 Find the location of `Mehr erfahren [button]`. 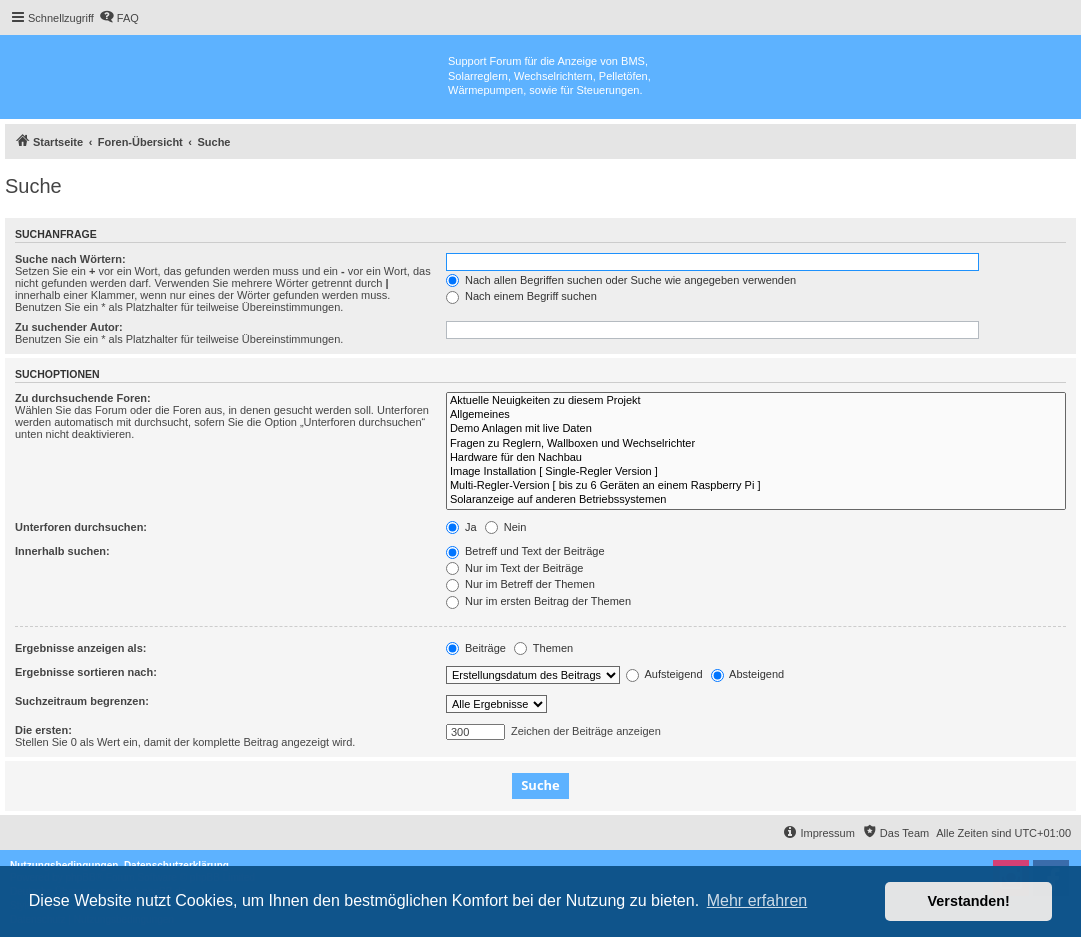

Mehr erfahren [button] is located at coordinates (757, 900).